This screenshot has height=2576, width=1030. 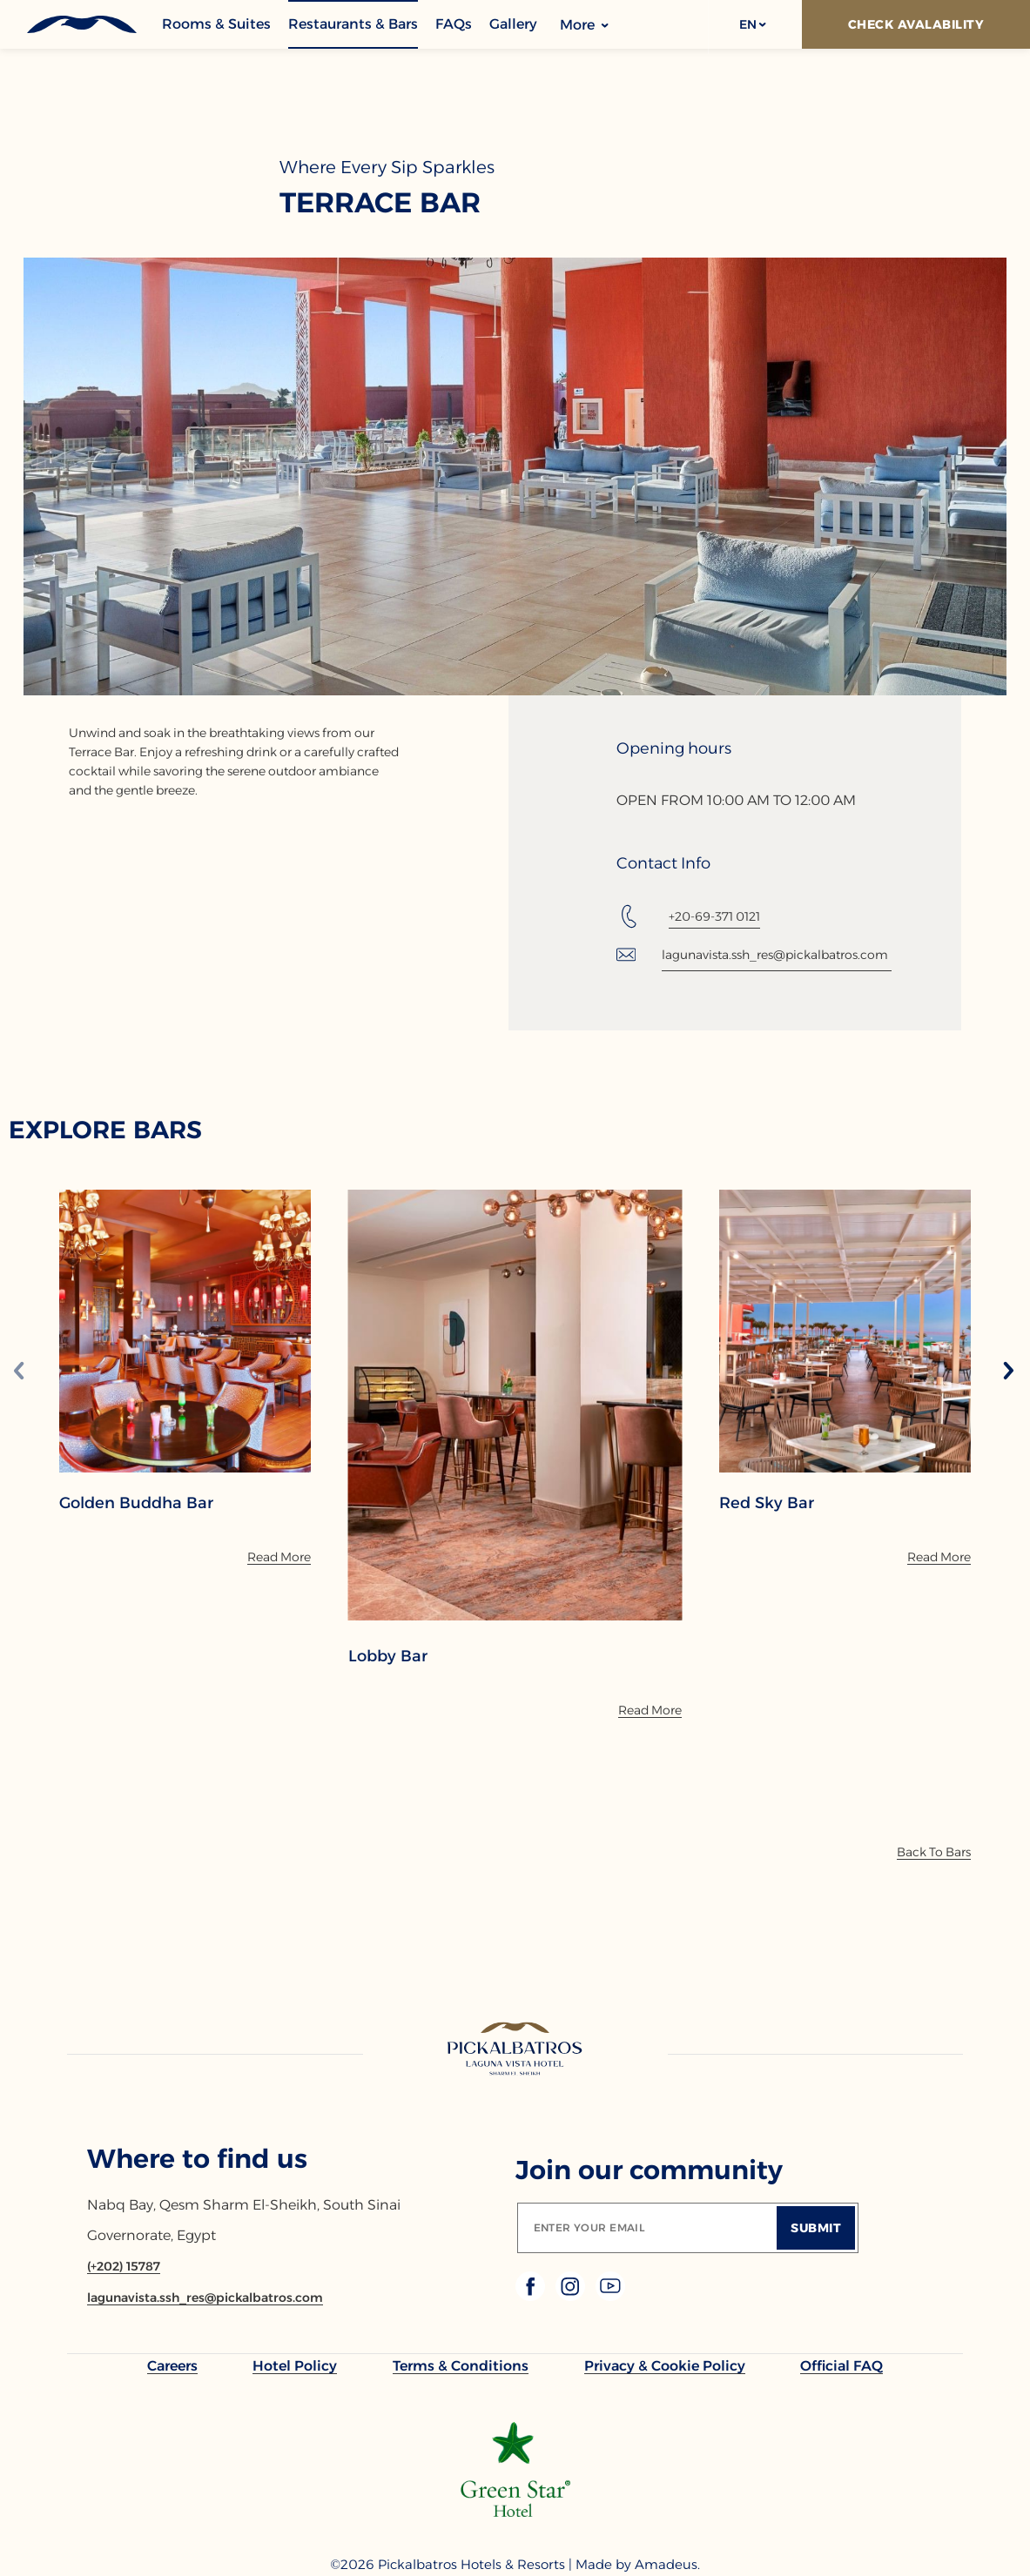 I want to click on Contact Info, so click(x=663, y=863).